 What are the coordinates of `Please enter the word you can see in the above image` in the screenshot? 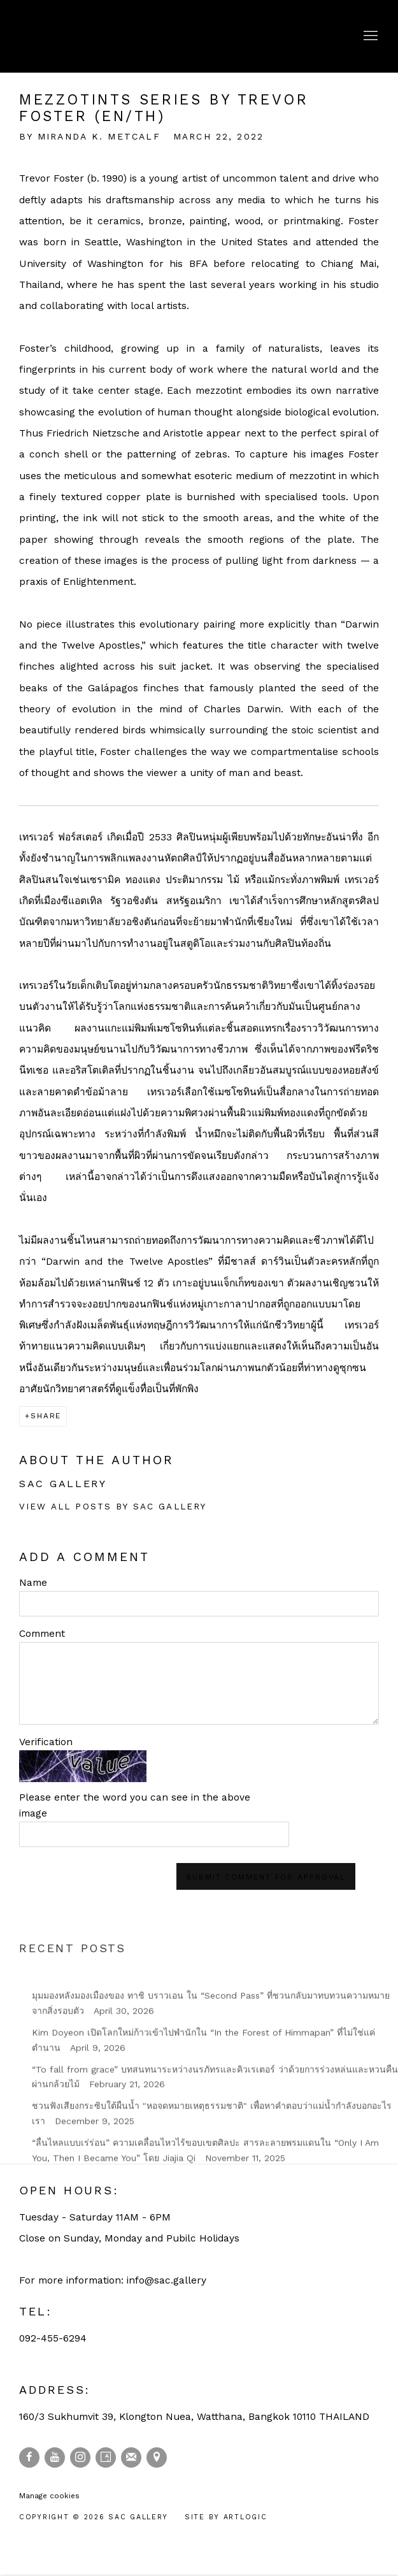 It's located at (134, 1805).